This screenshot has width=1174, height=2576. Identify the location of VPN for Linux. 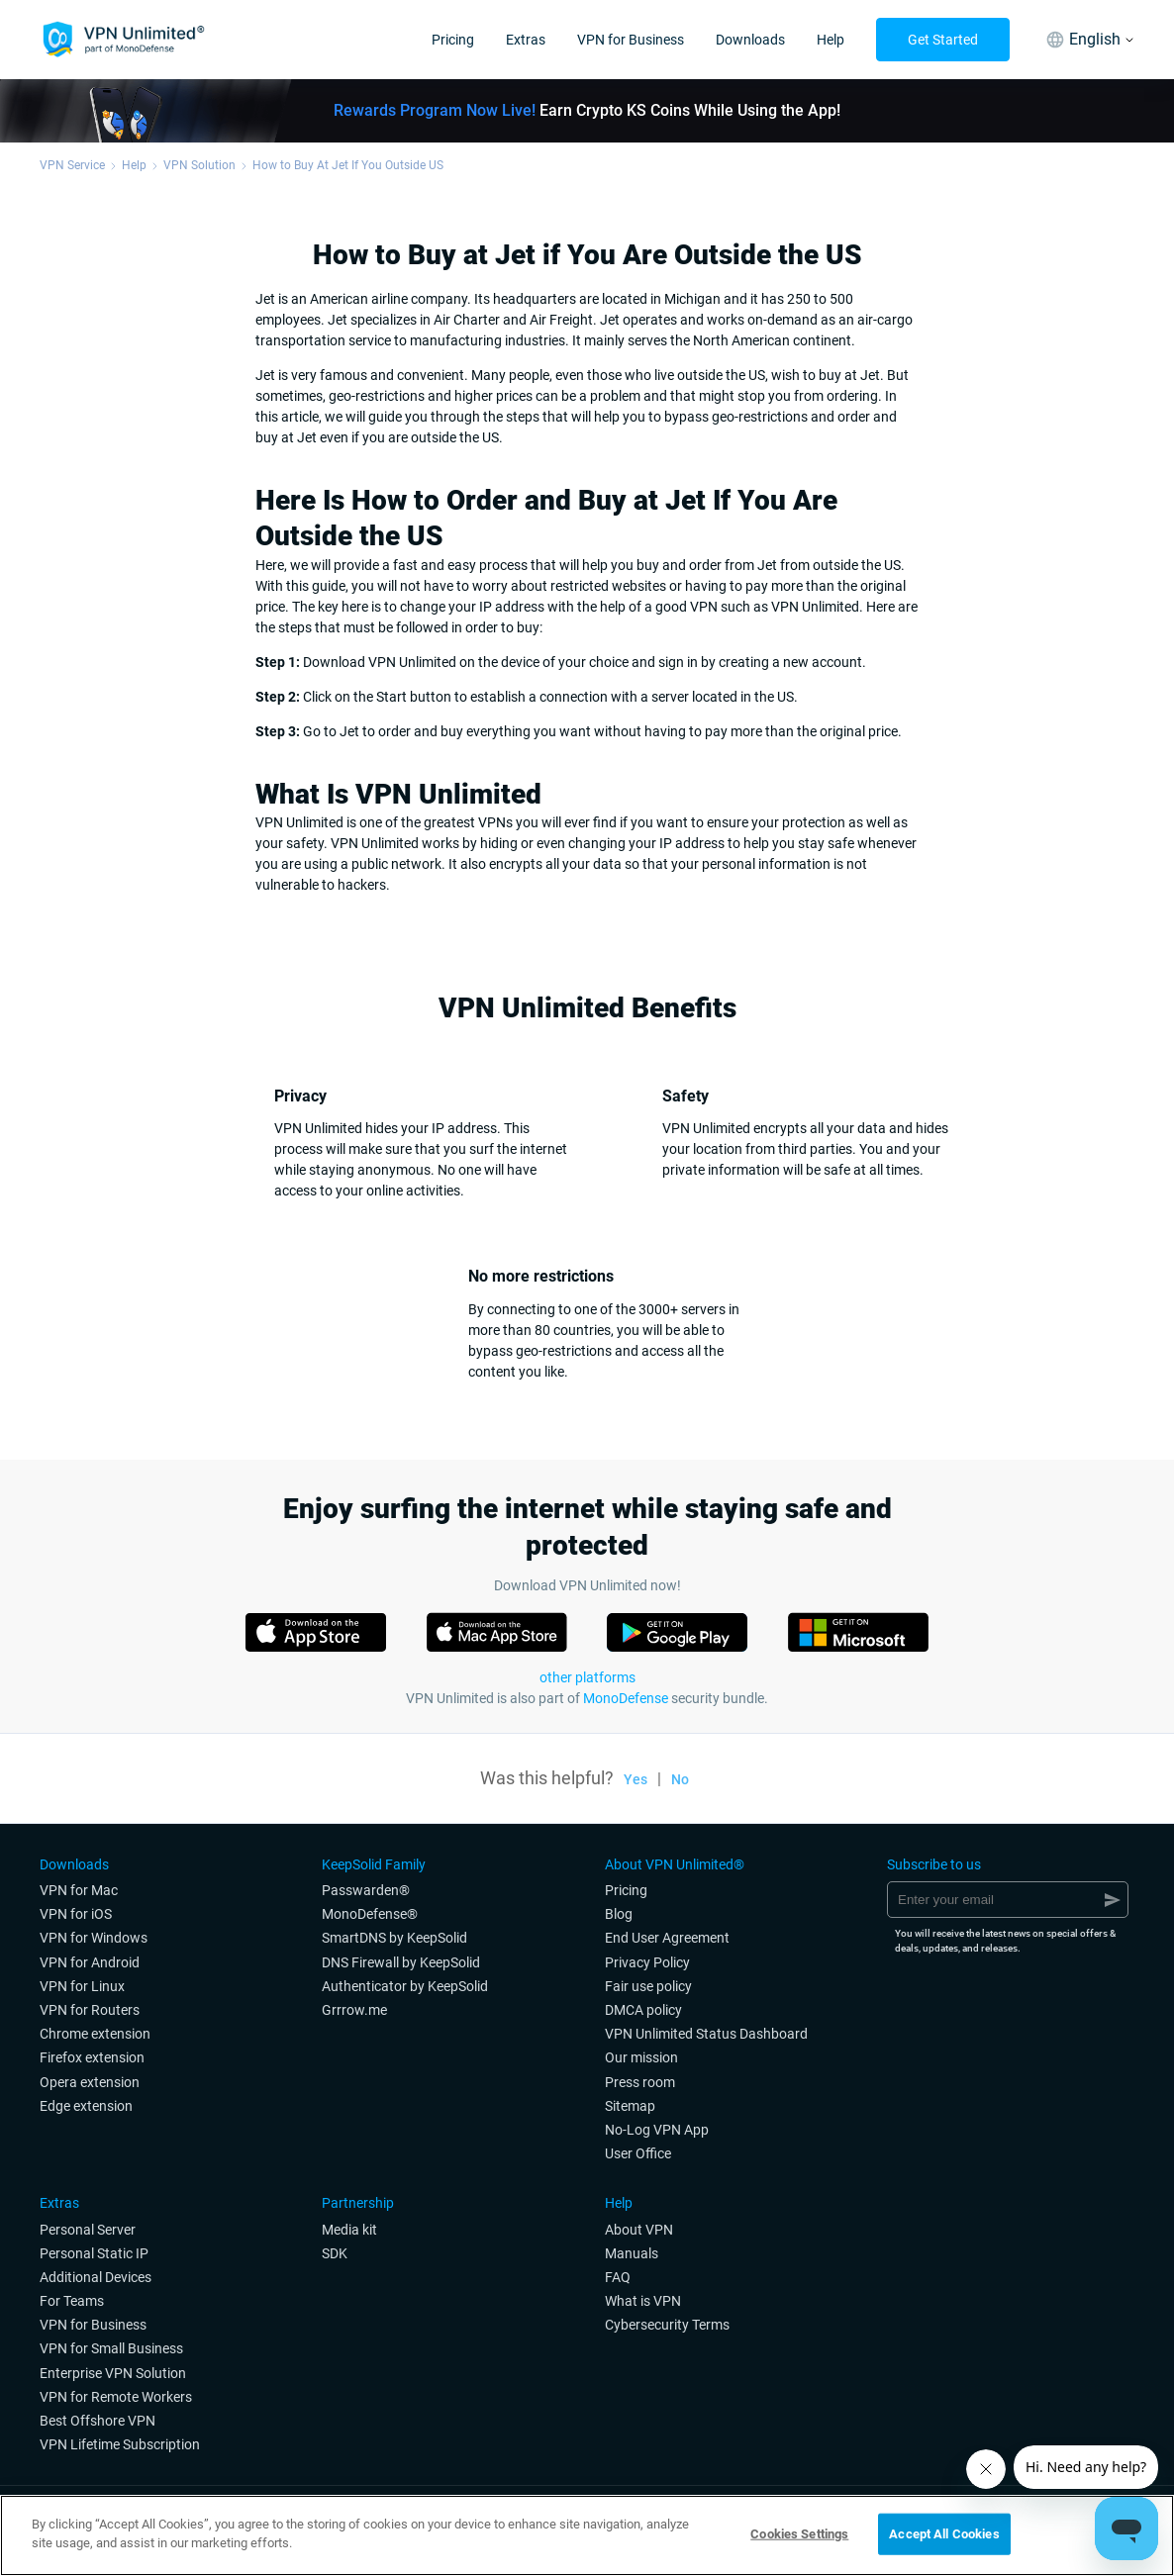
(82, 1986).